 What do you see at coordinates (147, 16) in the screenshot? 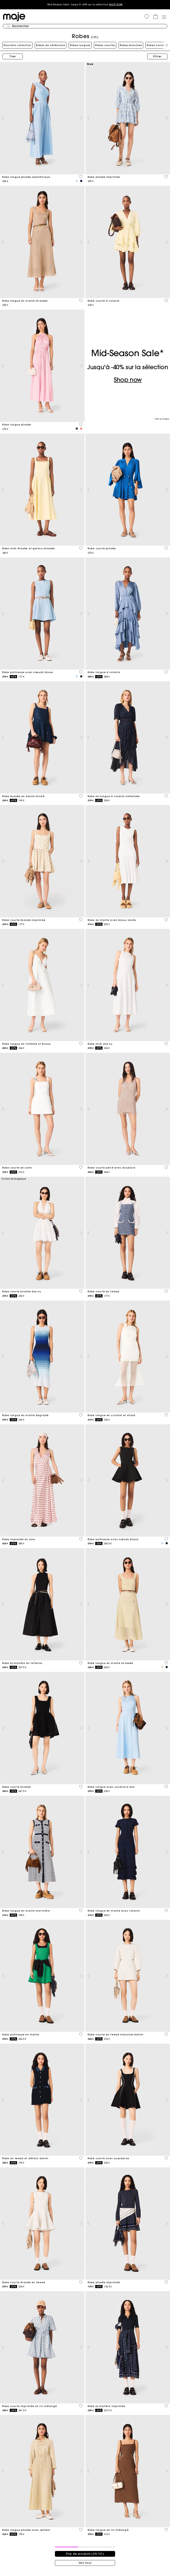
I see `[button]` at bounding box center [147, 16].